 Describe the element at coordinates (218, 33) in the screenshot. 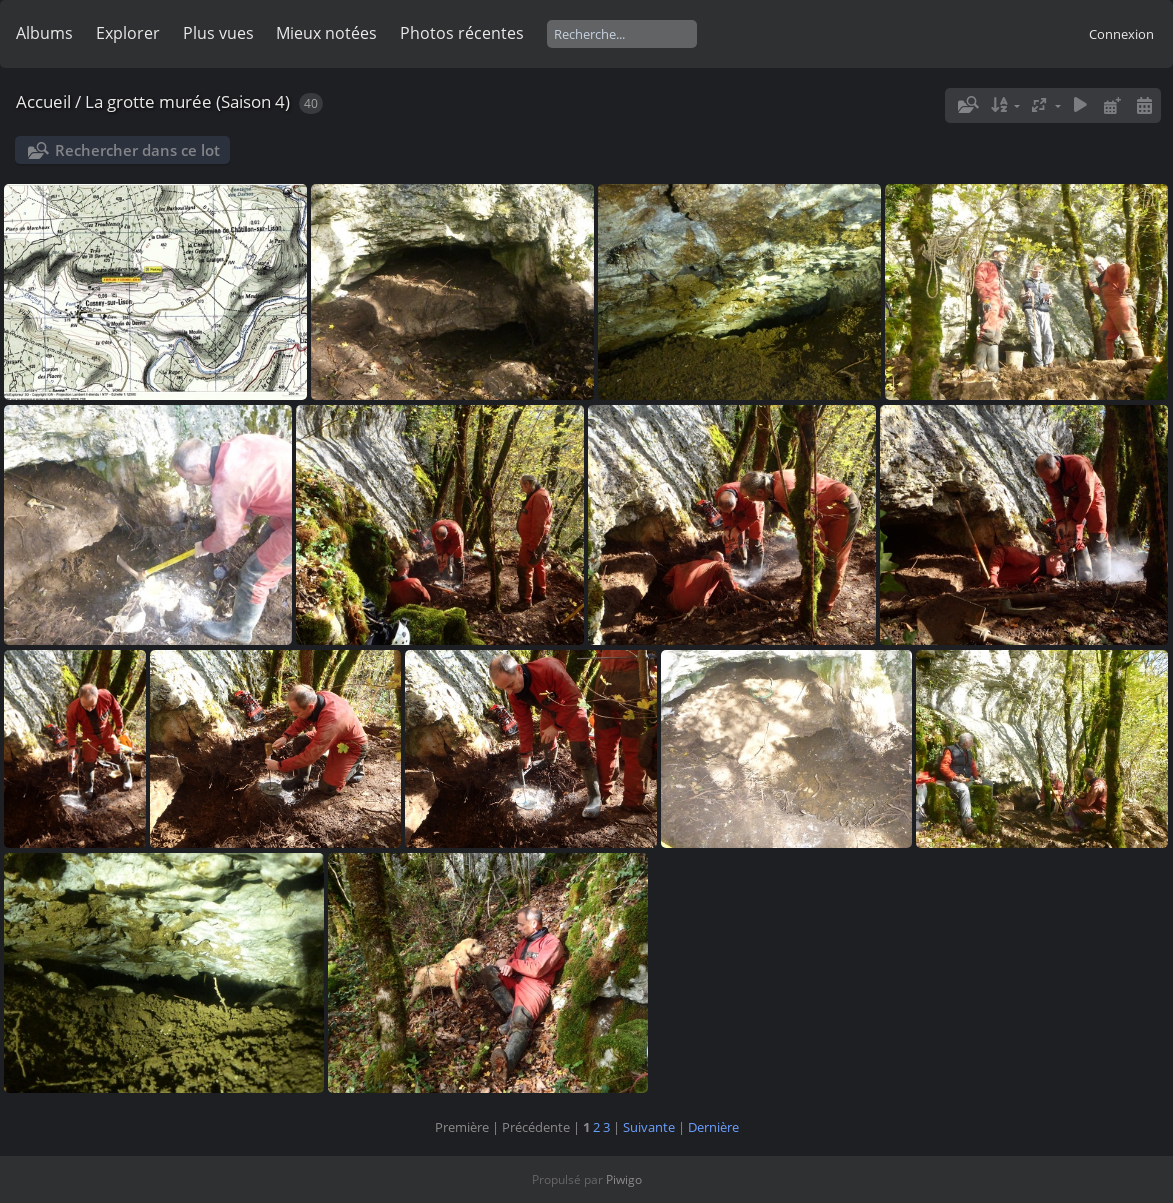

I see `Plus vues` at that location.